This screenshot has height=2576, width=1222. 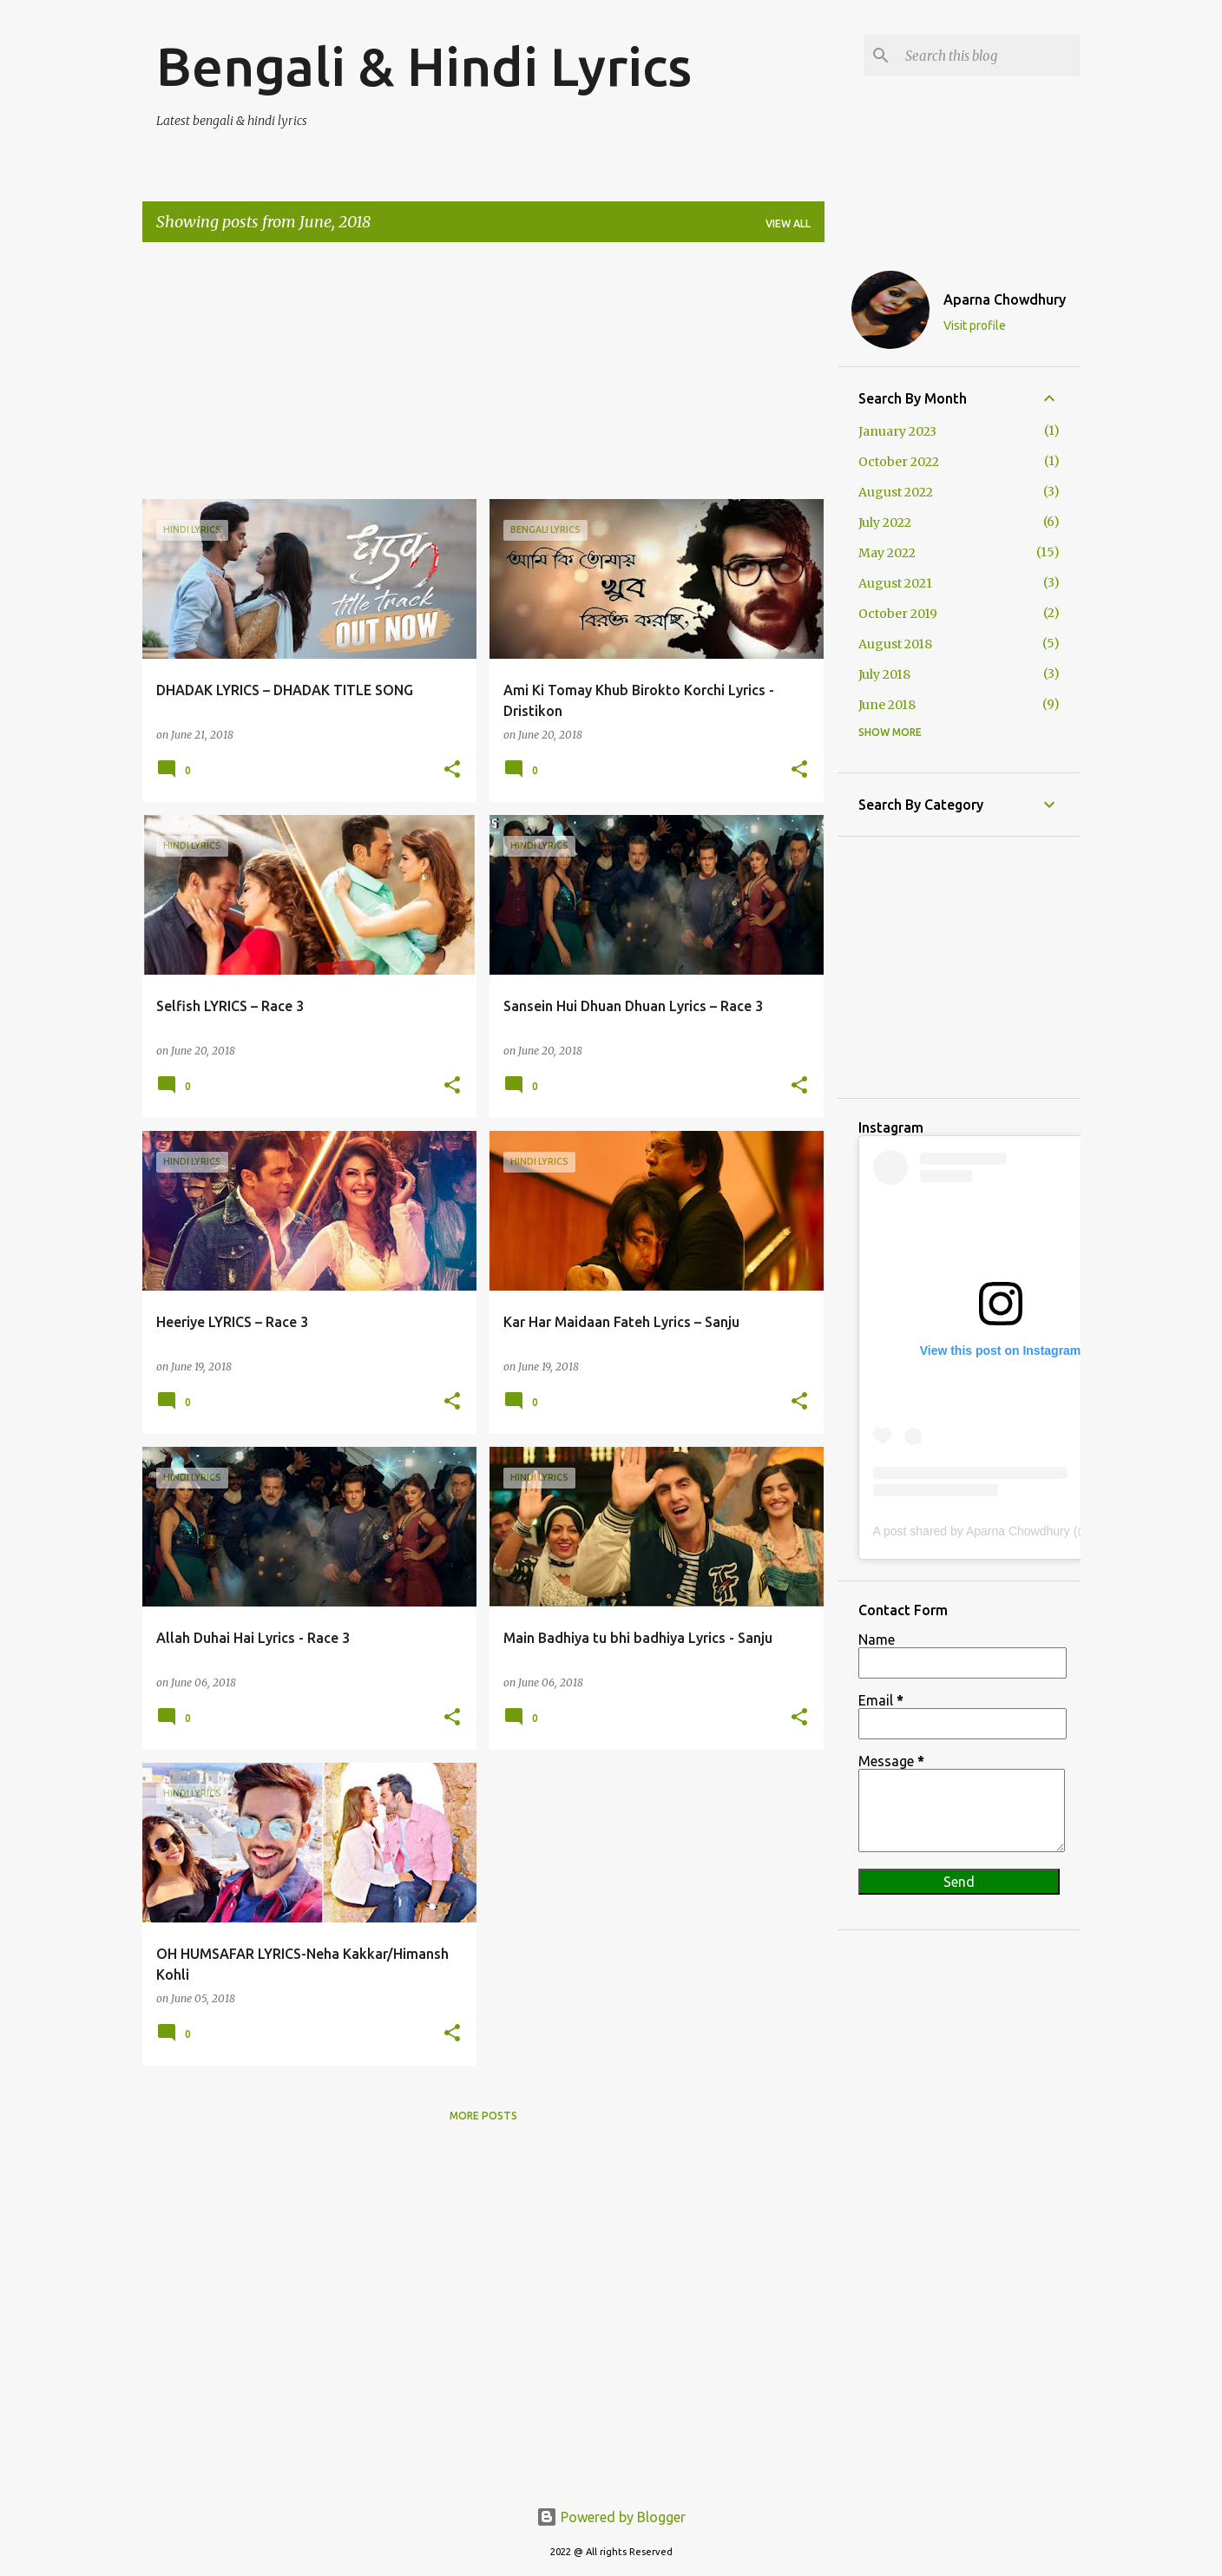 I want to click on July 2018, so click(x=884, y=674).